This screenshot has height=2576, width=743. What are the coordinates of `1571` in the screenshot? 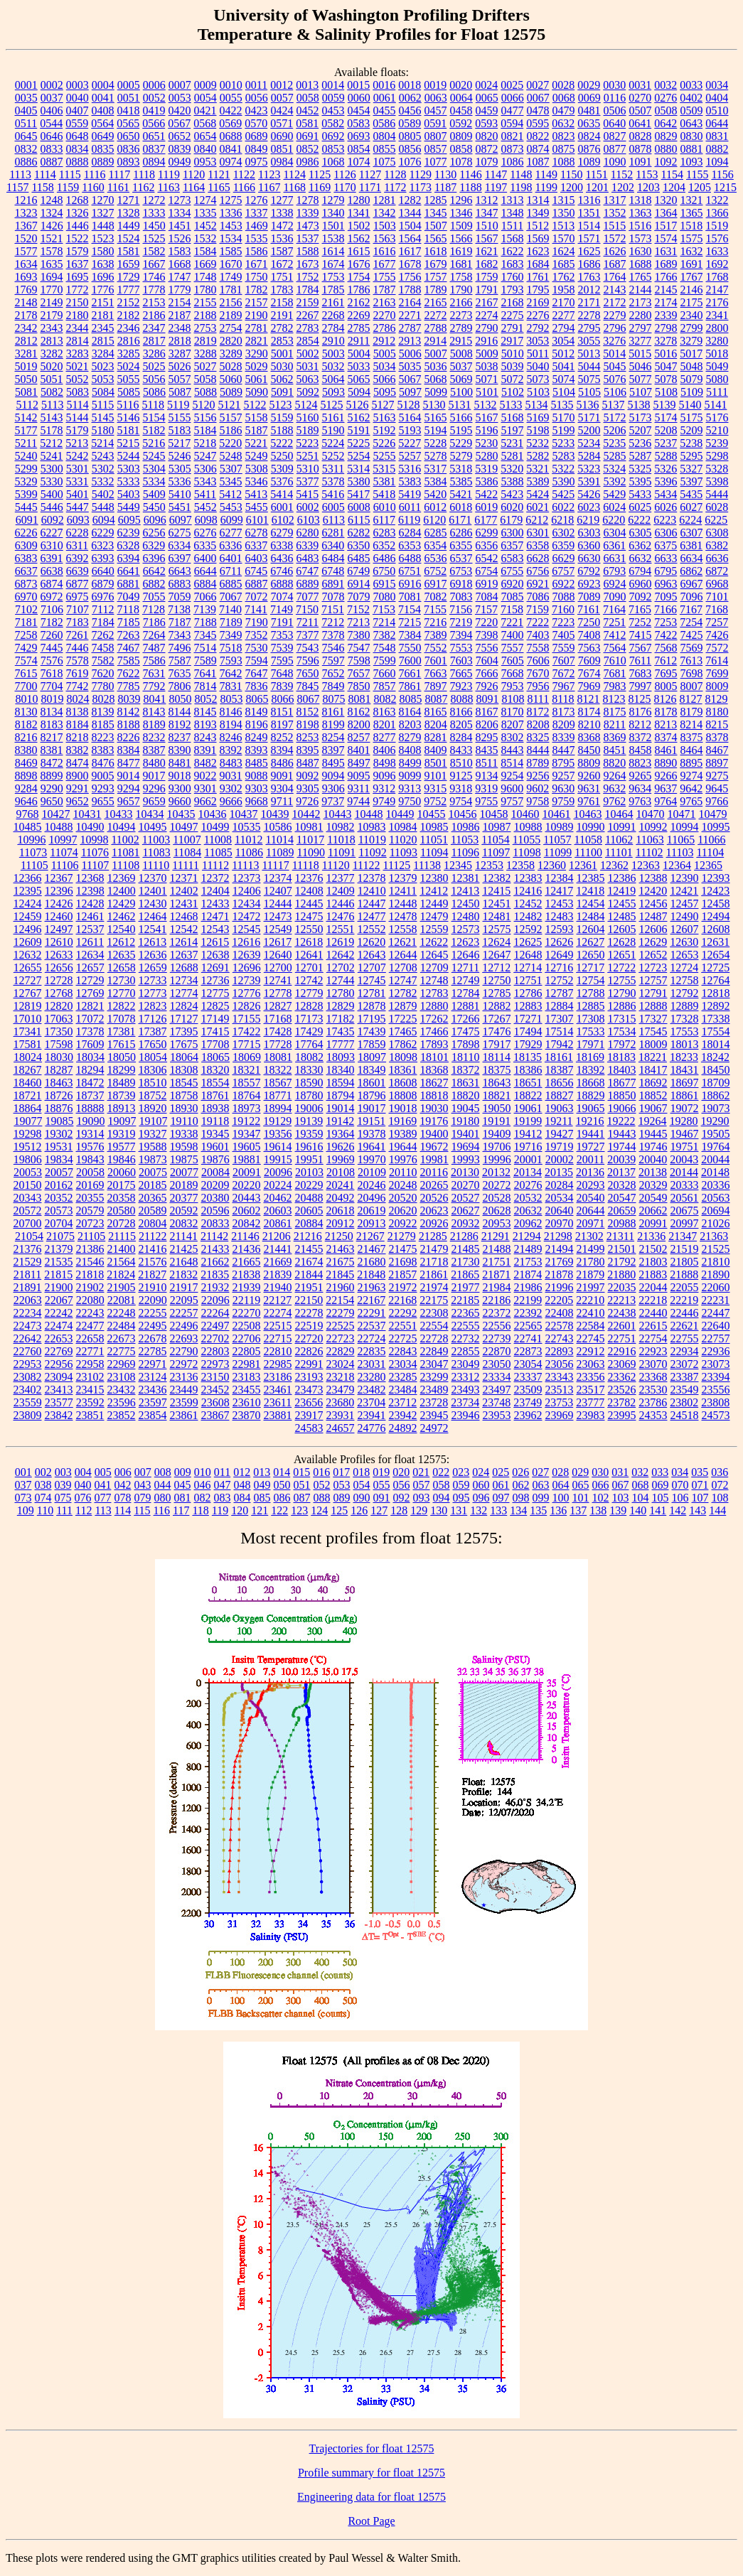 It's located at (589, 238).